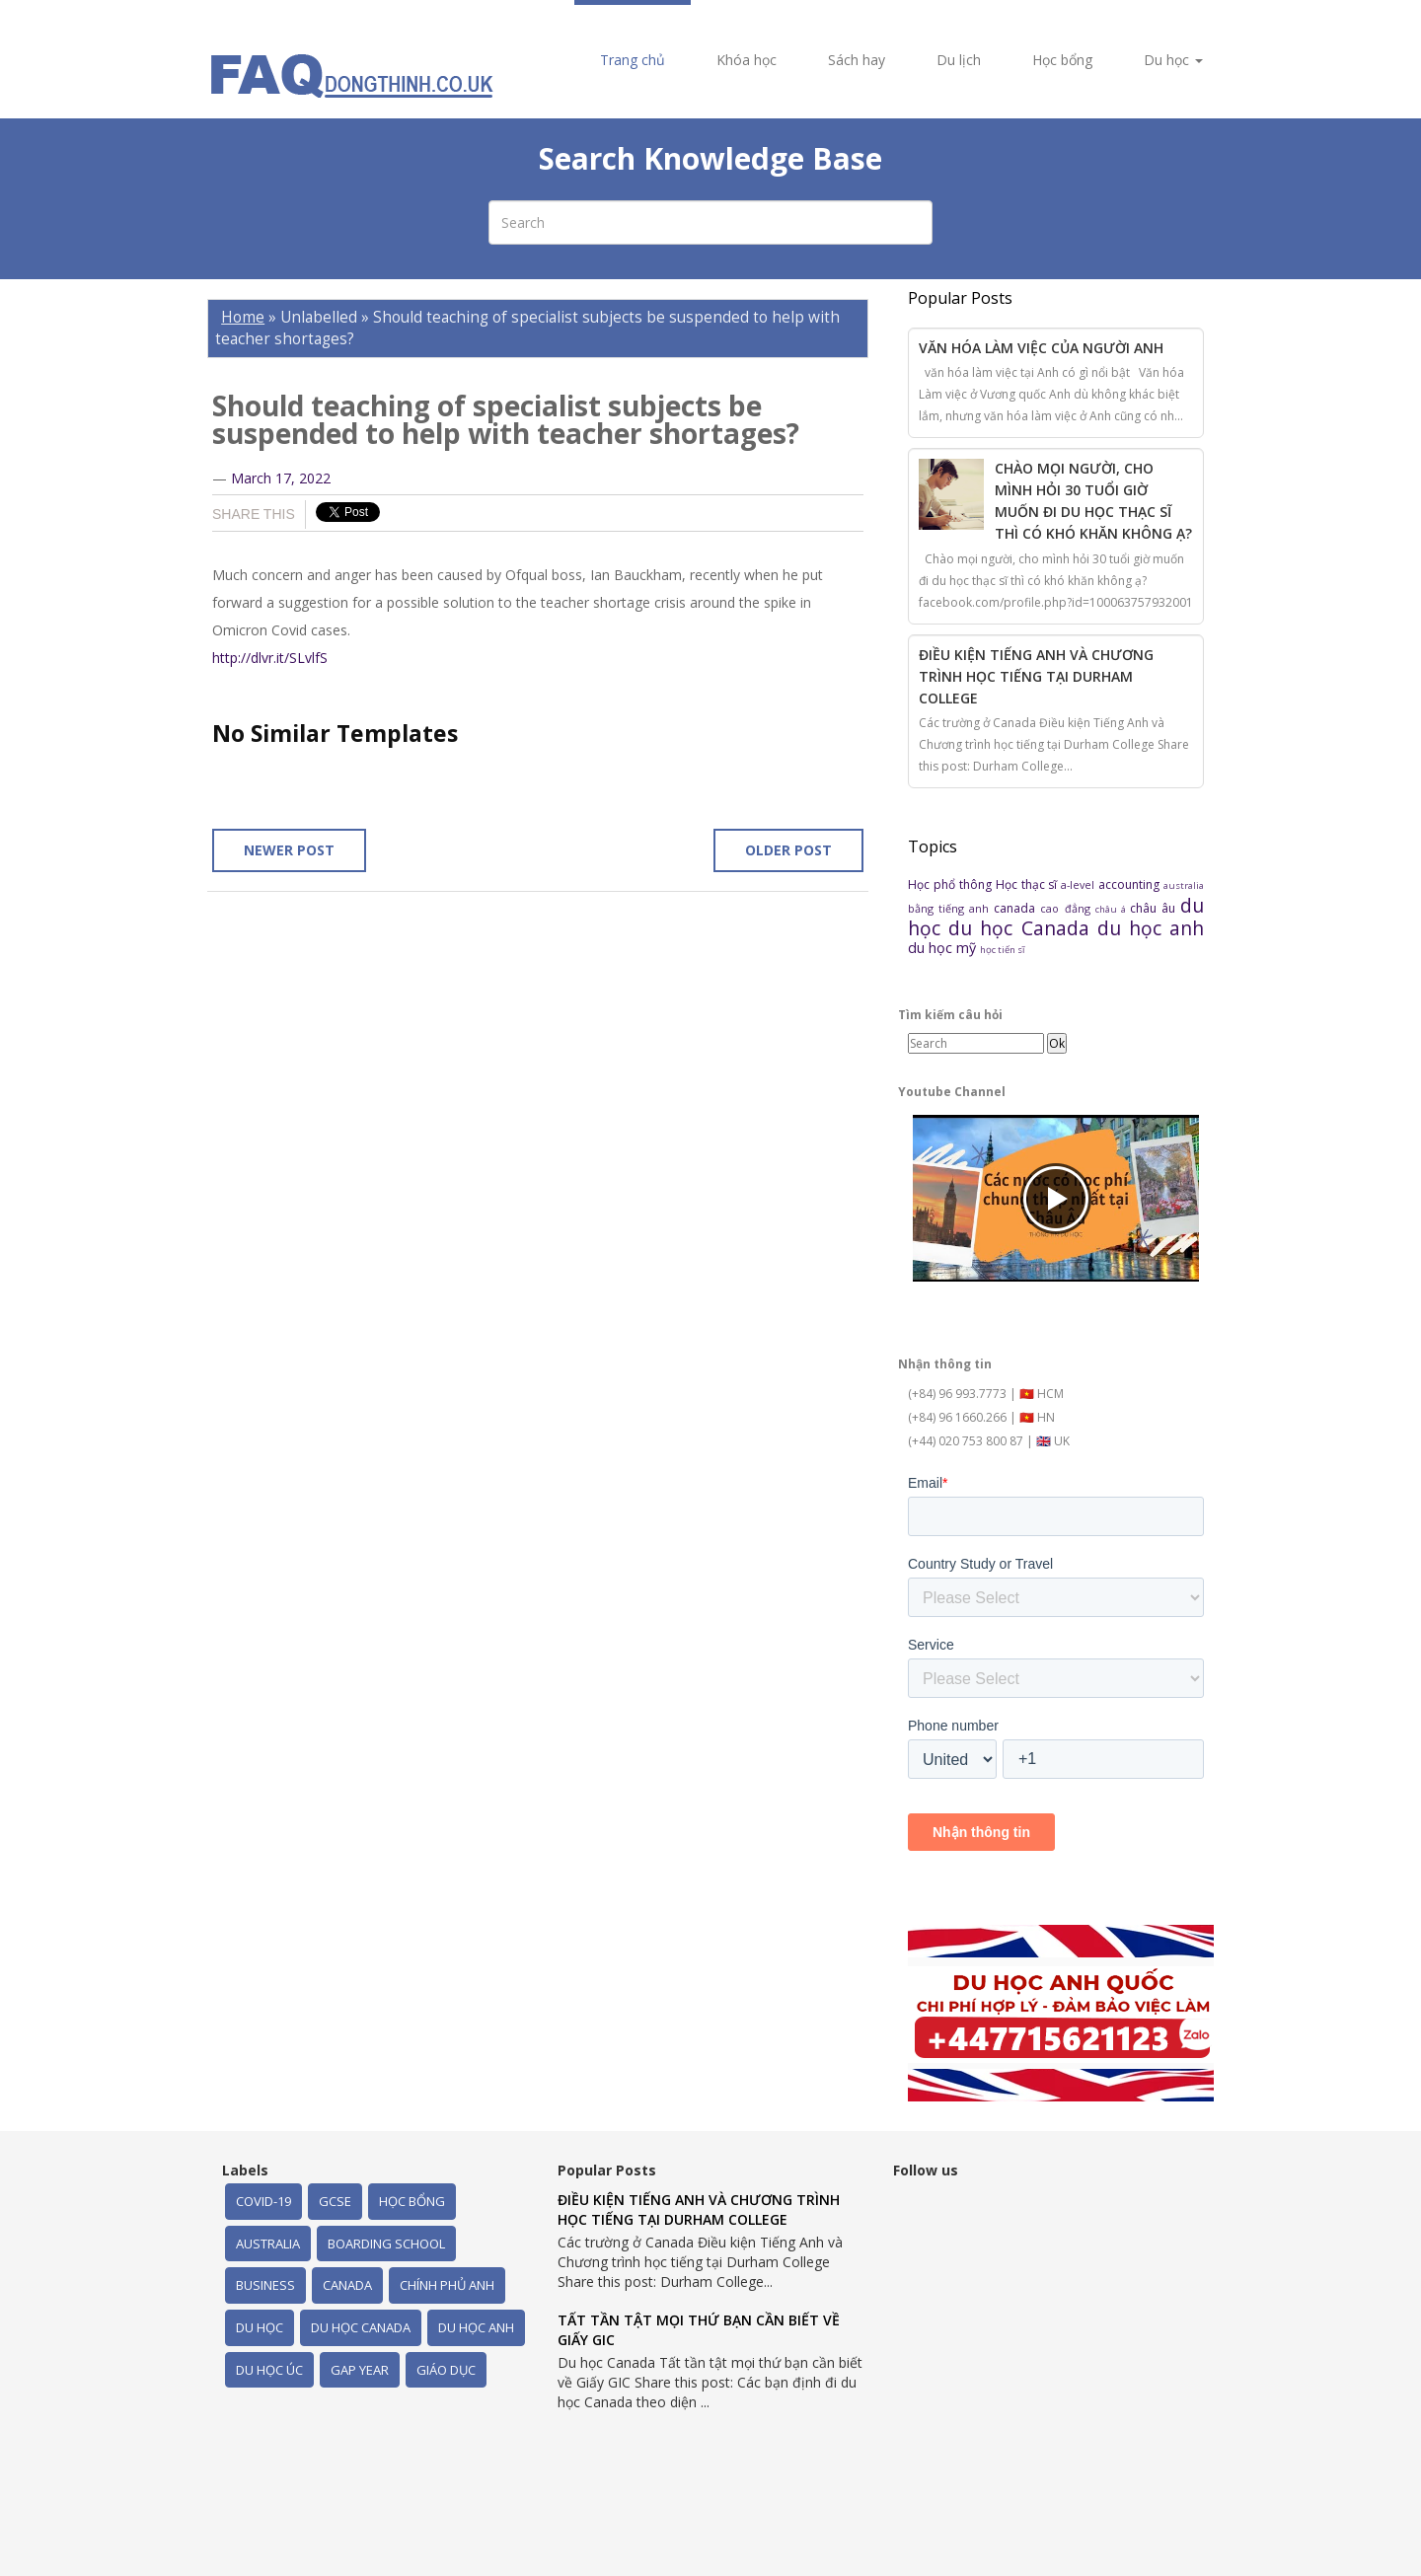 The height and width of the screenshot is (2576, 1421). Describe the element at coordinates (1036, 676) in the screenshot. I see `Điều kiện Tiếng Anh và Chương trình học tiếng tại Durham College` at that location.